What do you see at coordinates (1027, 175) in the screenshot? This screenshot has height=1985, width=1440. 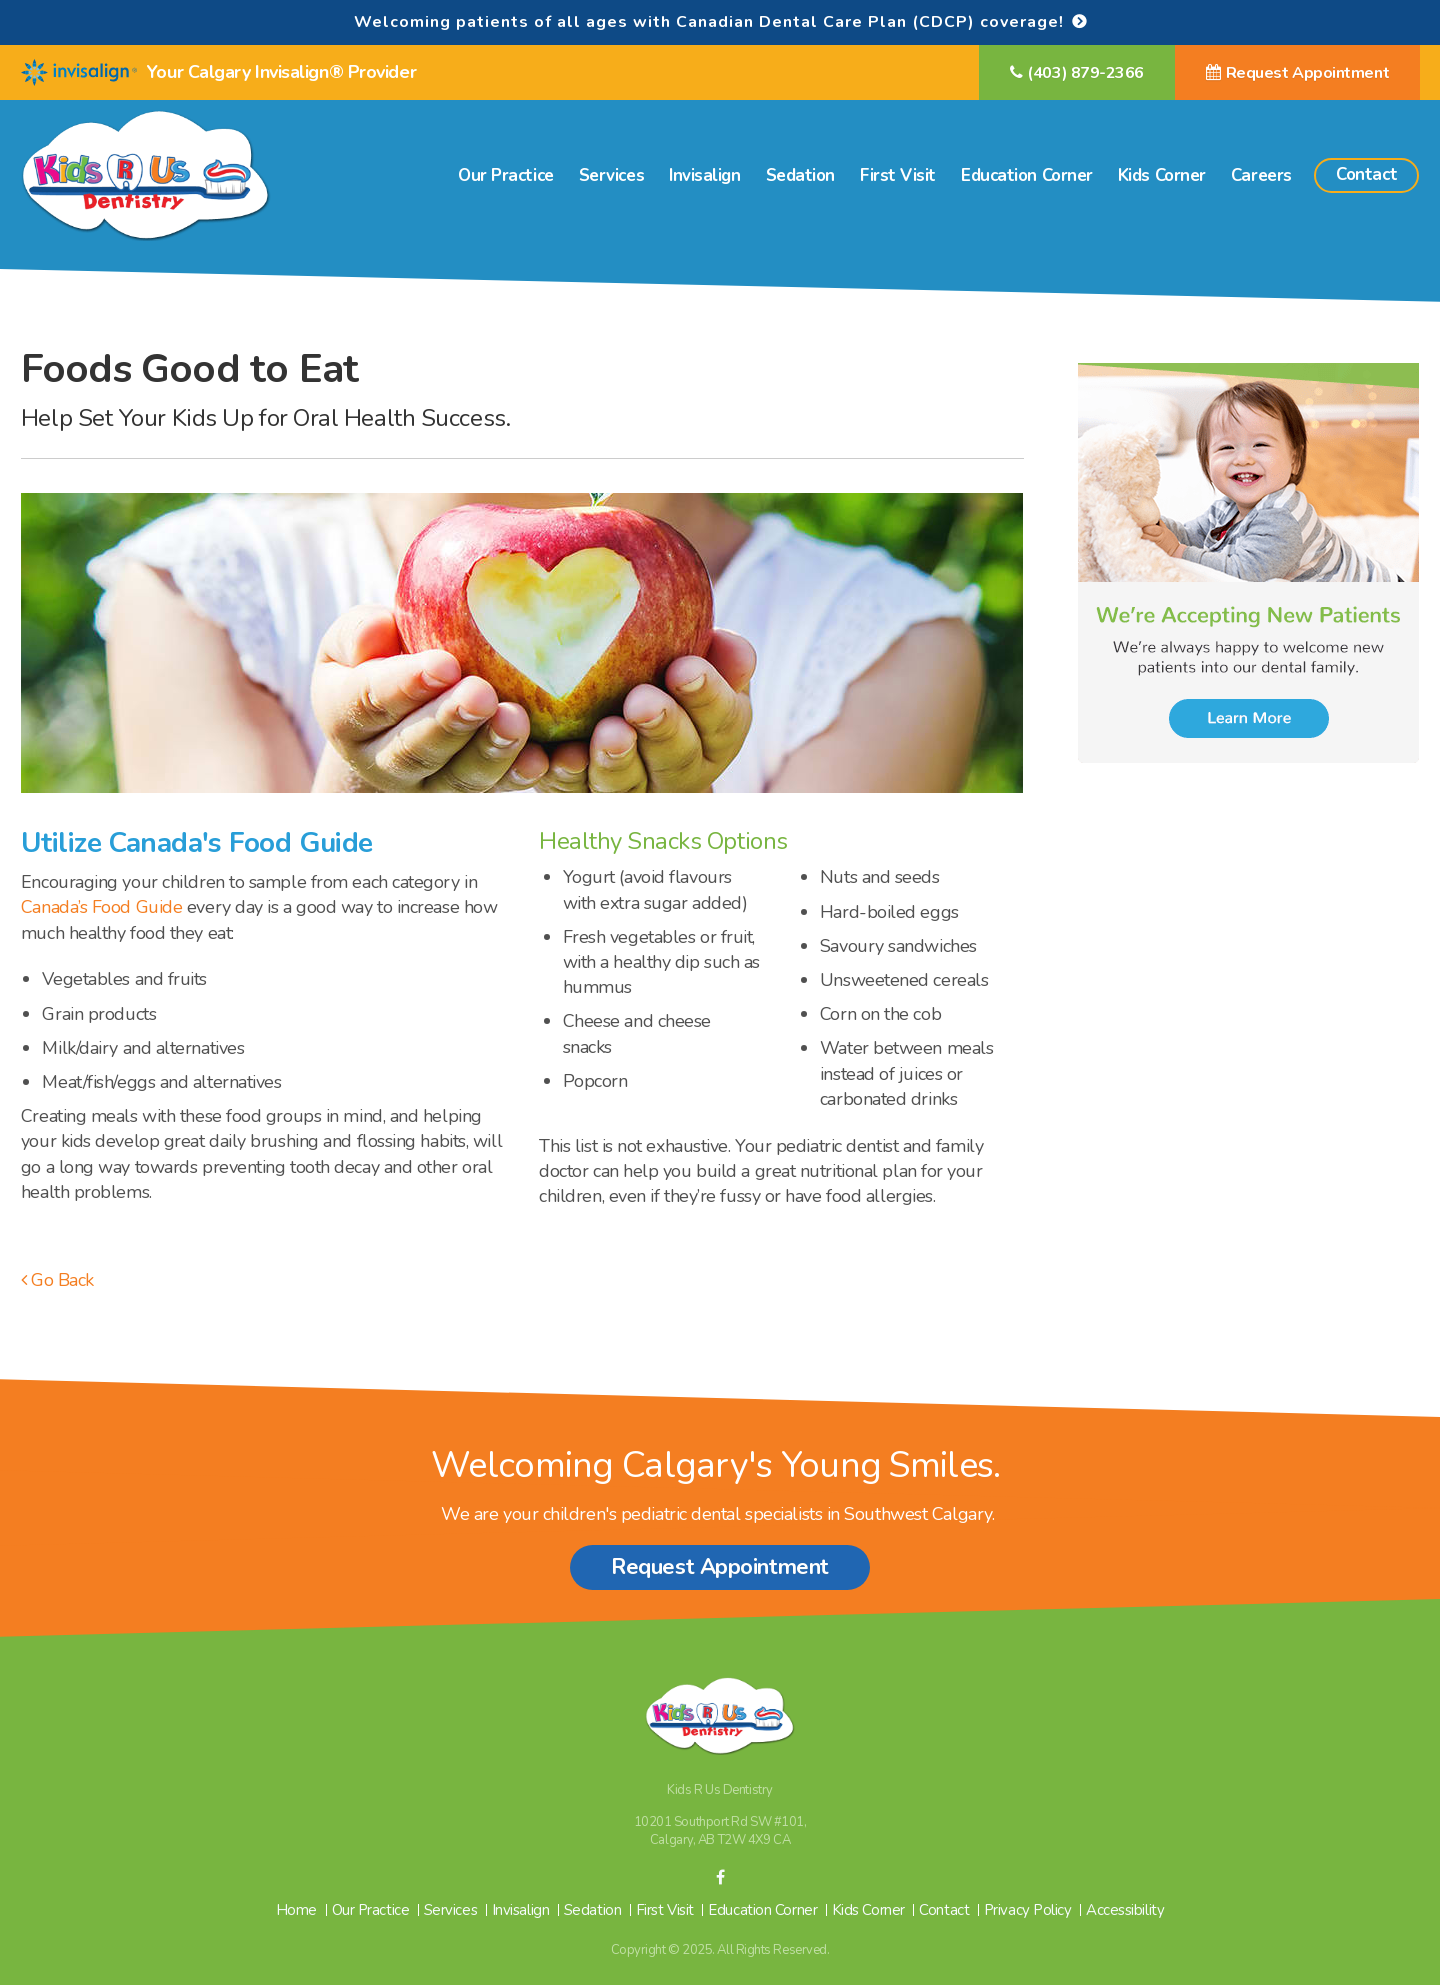 I see `Education Corner` at bounding box center [1027, 175].